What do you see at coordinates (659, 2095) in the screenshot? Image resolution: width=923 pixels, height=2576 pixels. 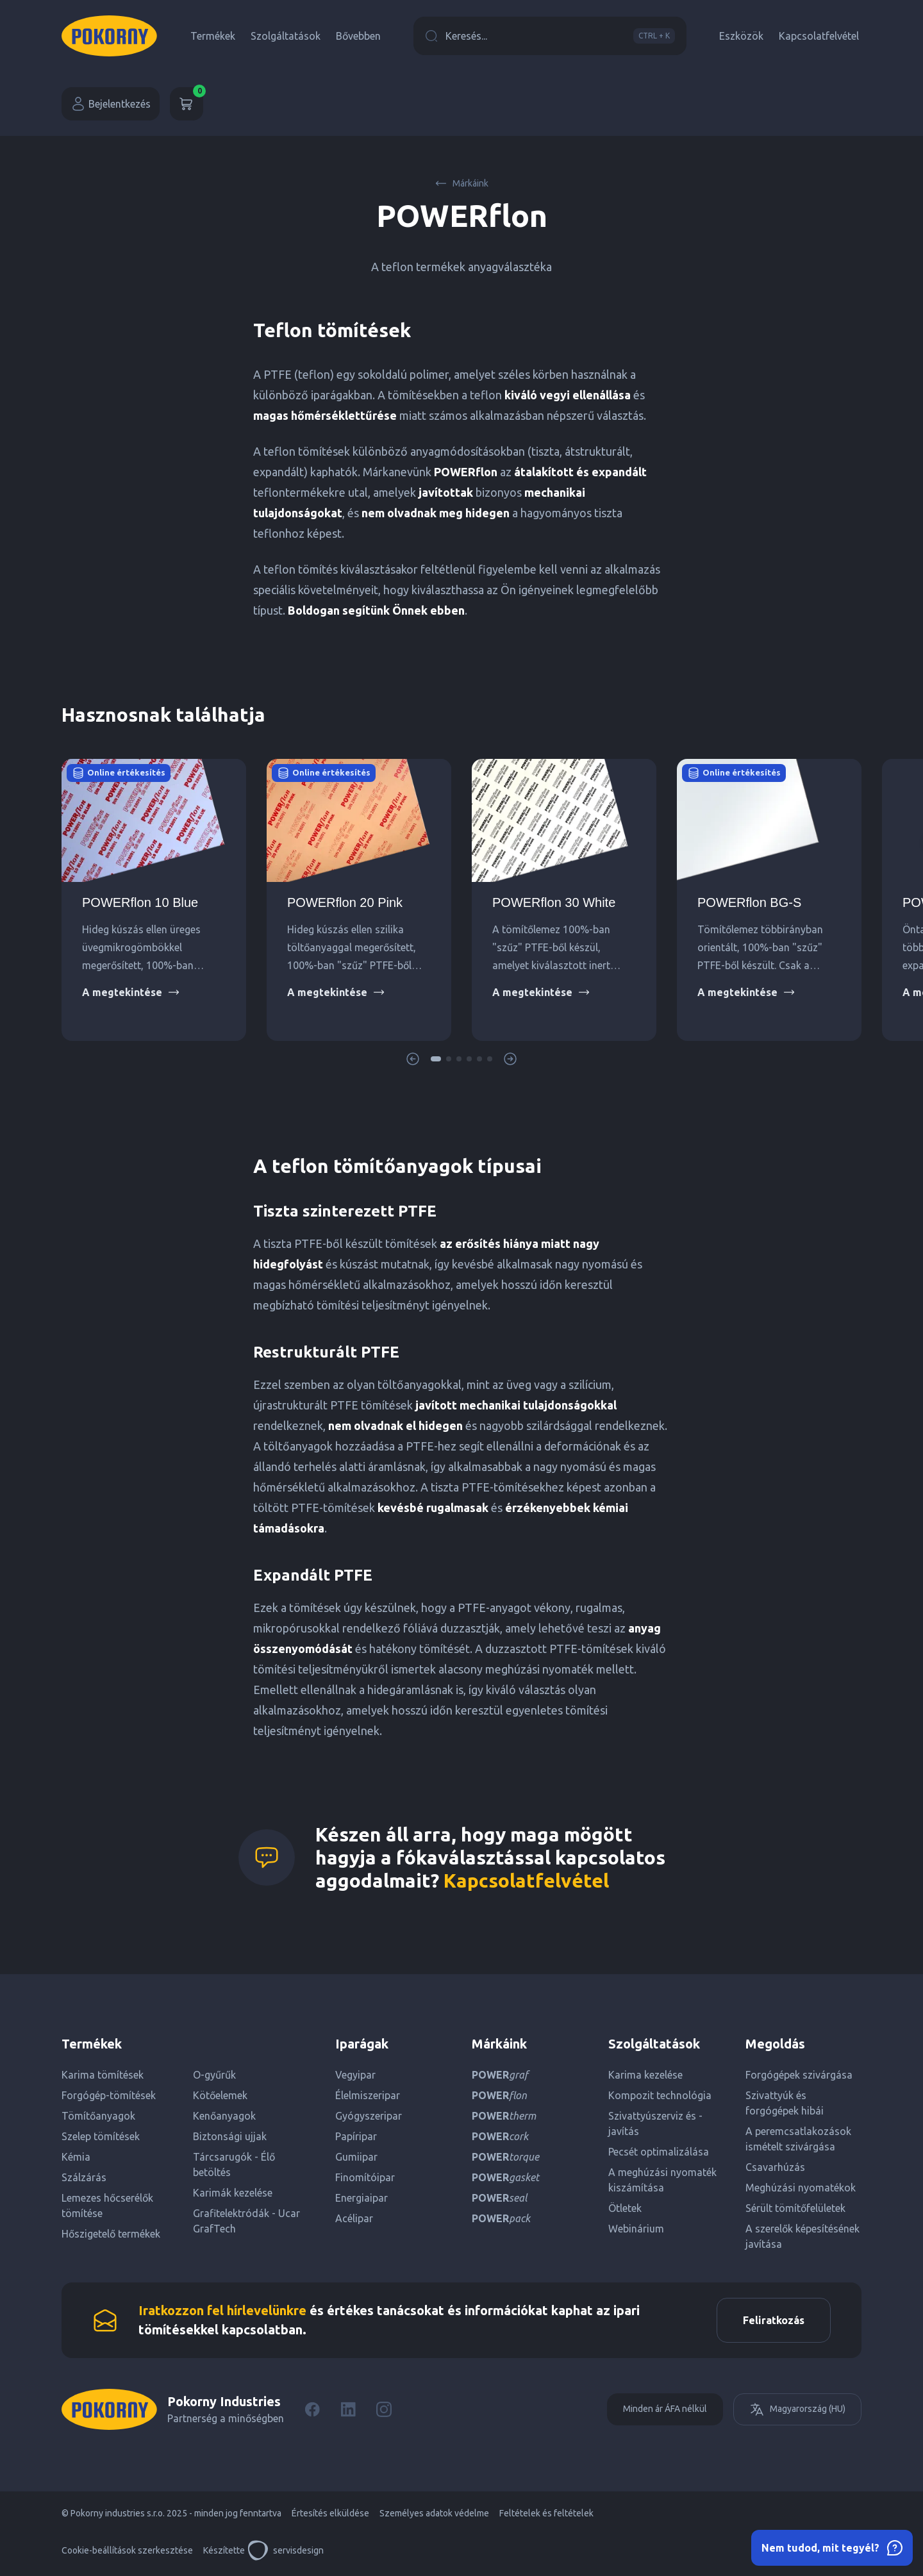 I see `Kompozit technológia` at bounding box center [659, 2095].